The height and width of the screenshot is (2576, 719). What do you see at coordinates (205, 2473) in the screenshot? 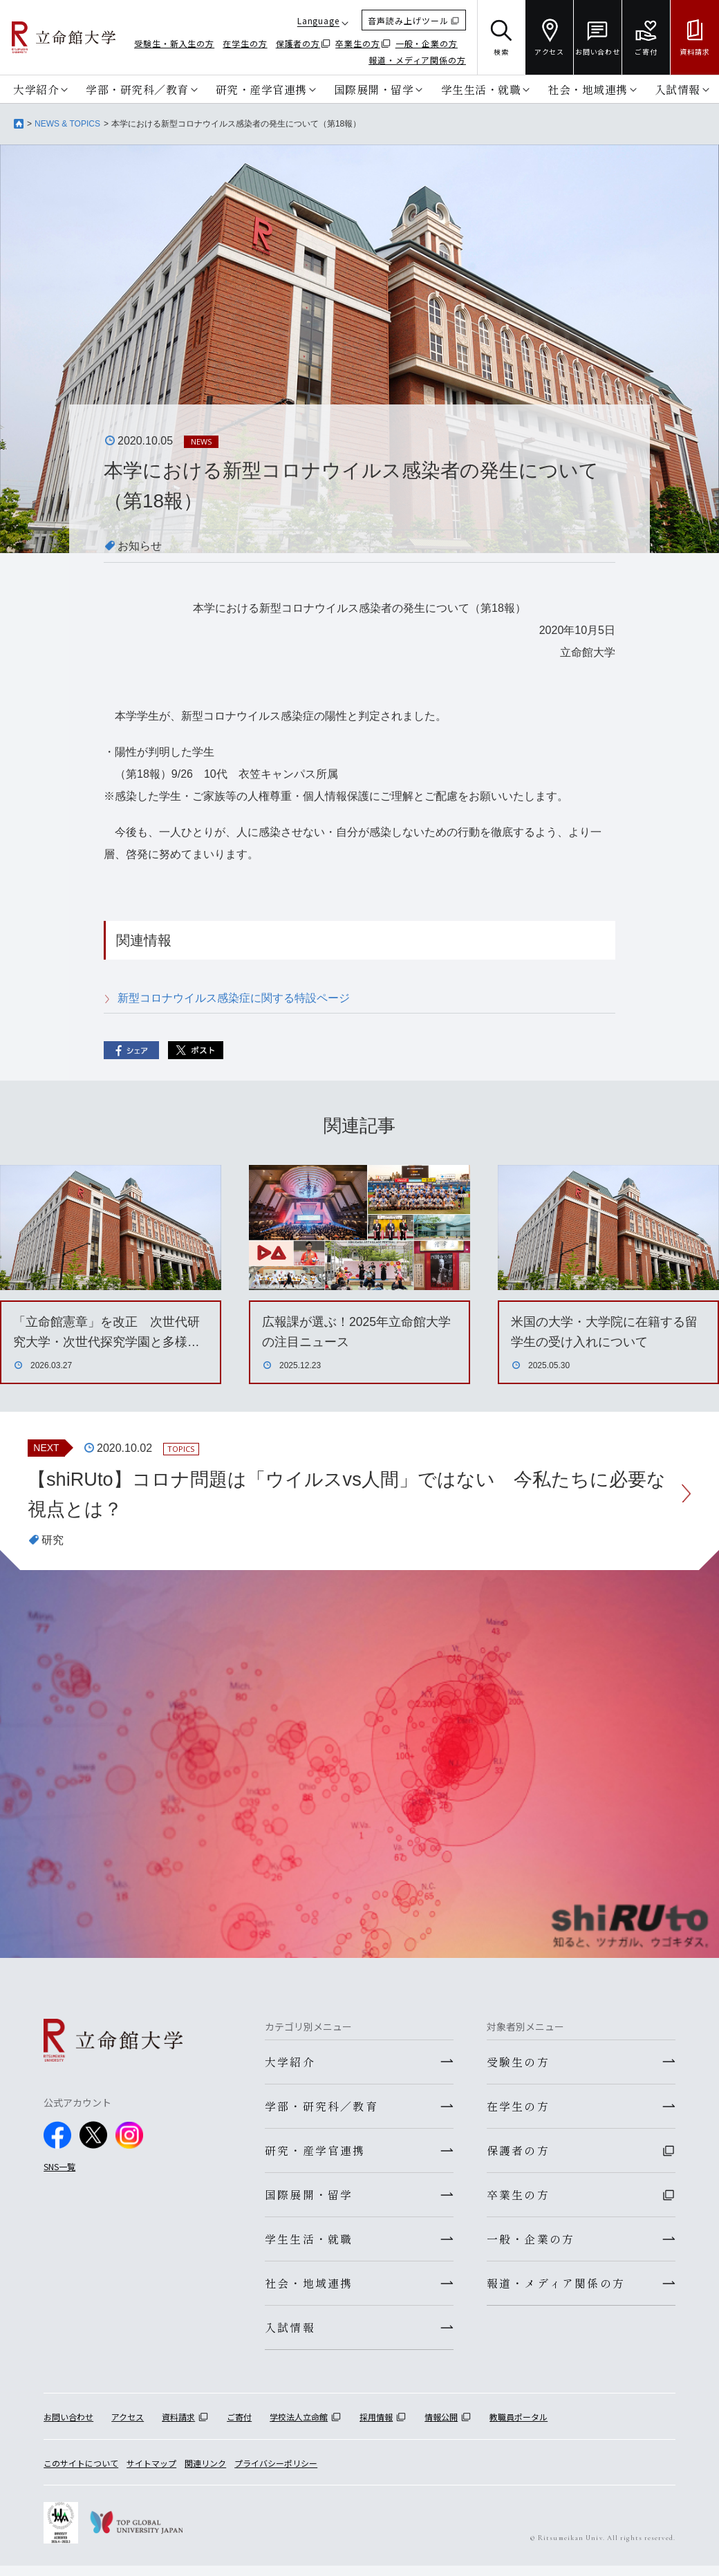
I see `関連リンク` at bounding box center [205, 2473].